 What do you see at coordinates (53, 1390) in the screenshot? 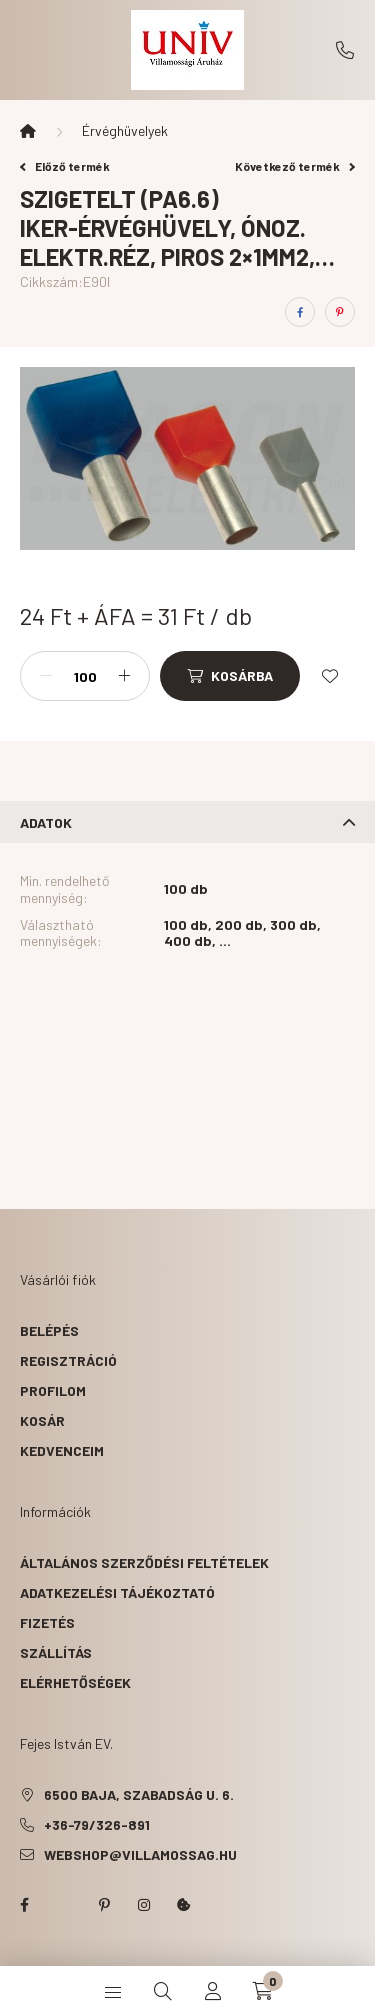
I see `Profilom` at bounding box center [53, 1390].